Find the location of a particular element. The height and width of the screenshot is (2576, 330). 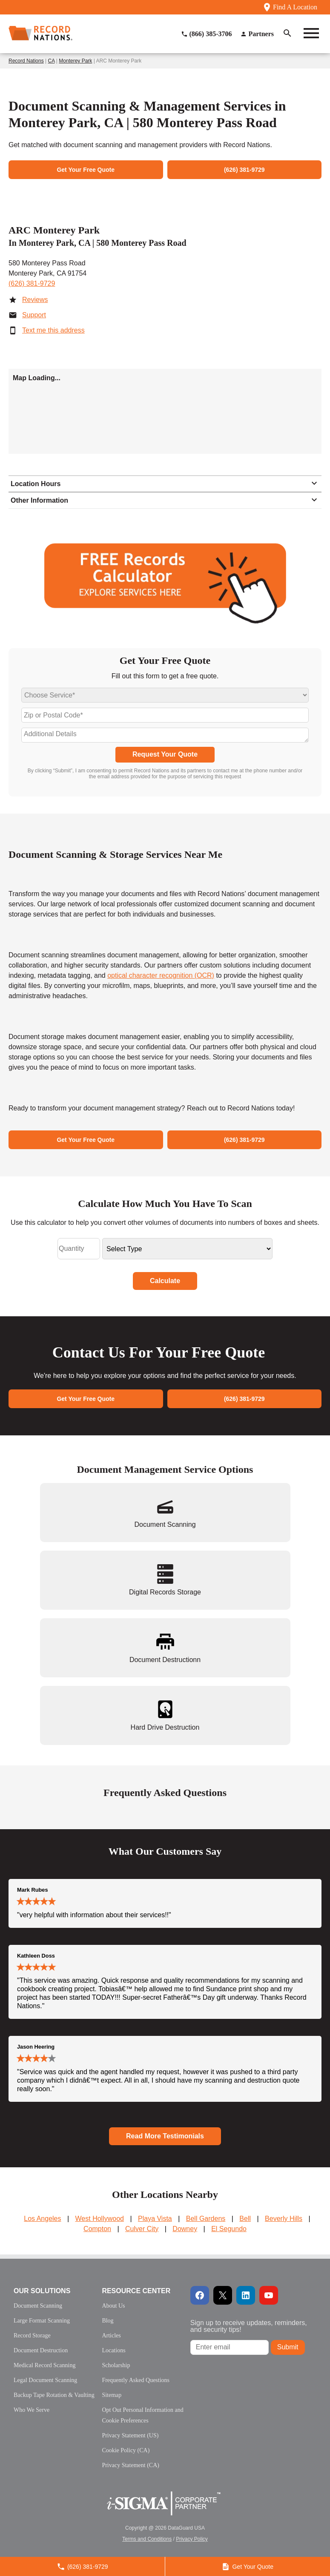

(626) 381-9729 is located at coordinates (32, 283).